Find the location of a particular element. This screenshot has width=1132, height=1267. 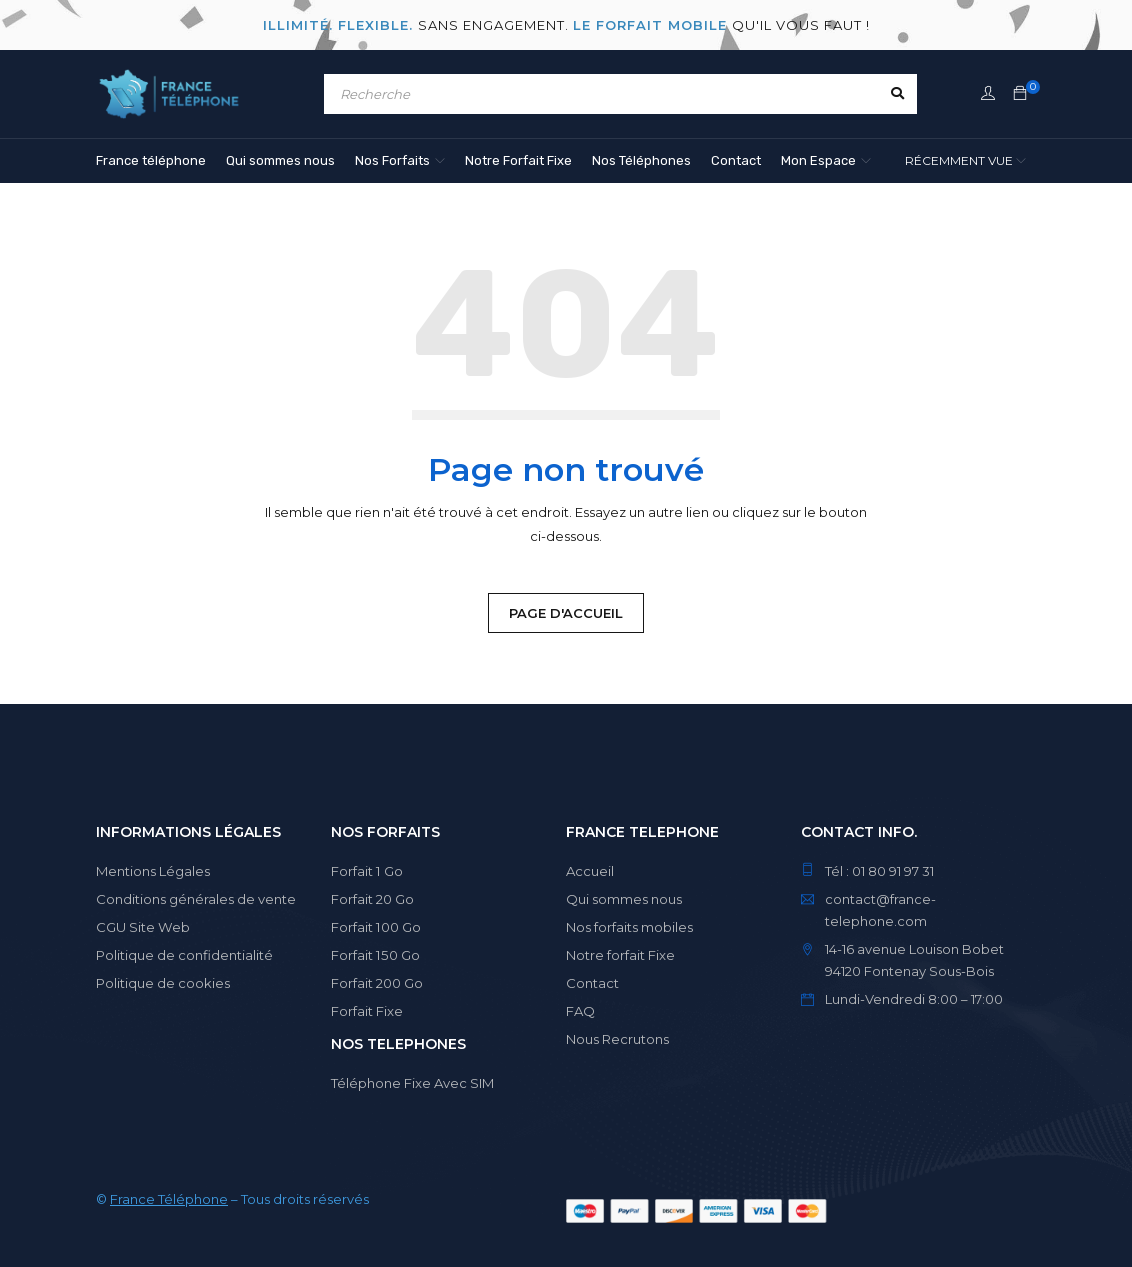

Forfait 150 Go is located at coordinates (374, 955).